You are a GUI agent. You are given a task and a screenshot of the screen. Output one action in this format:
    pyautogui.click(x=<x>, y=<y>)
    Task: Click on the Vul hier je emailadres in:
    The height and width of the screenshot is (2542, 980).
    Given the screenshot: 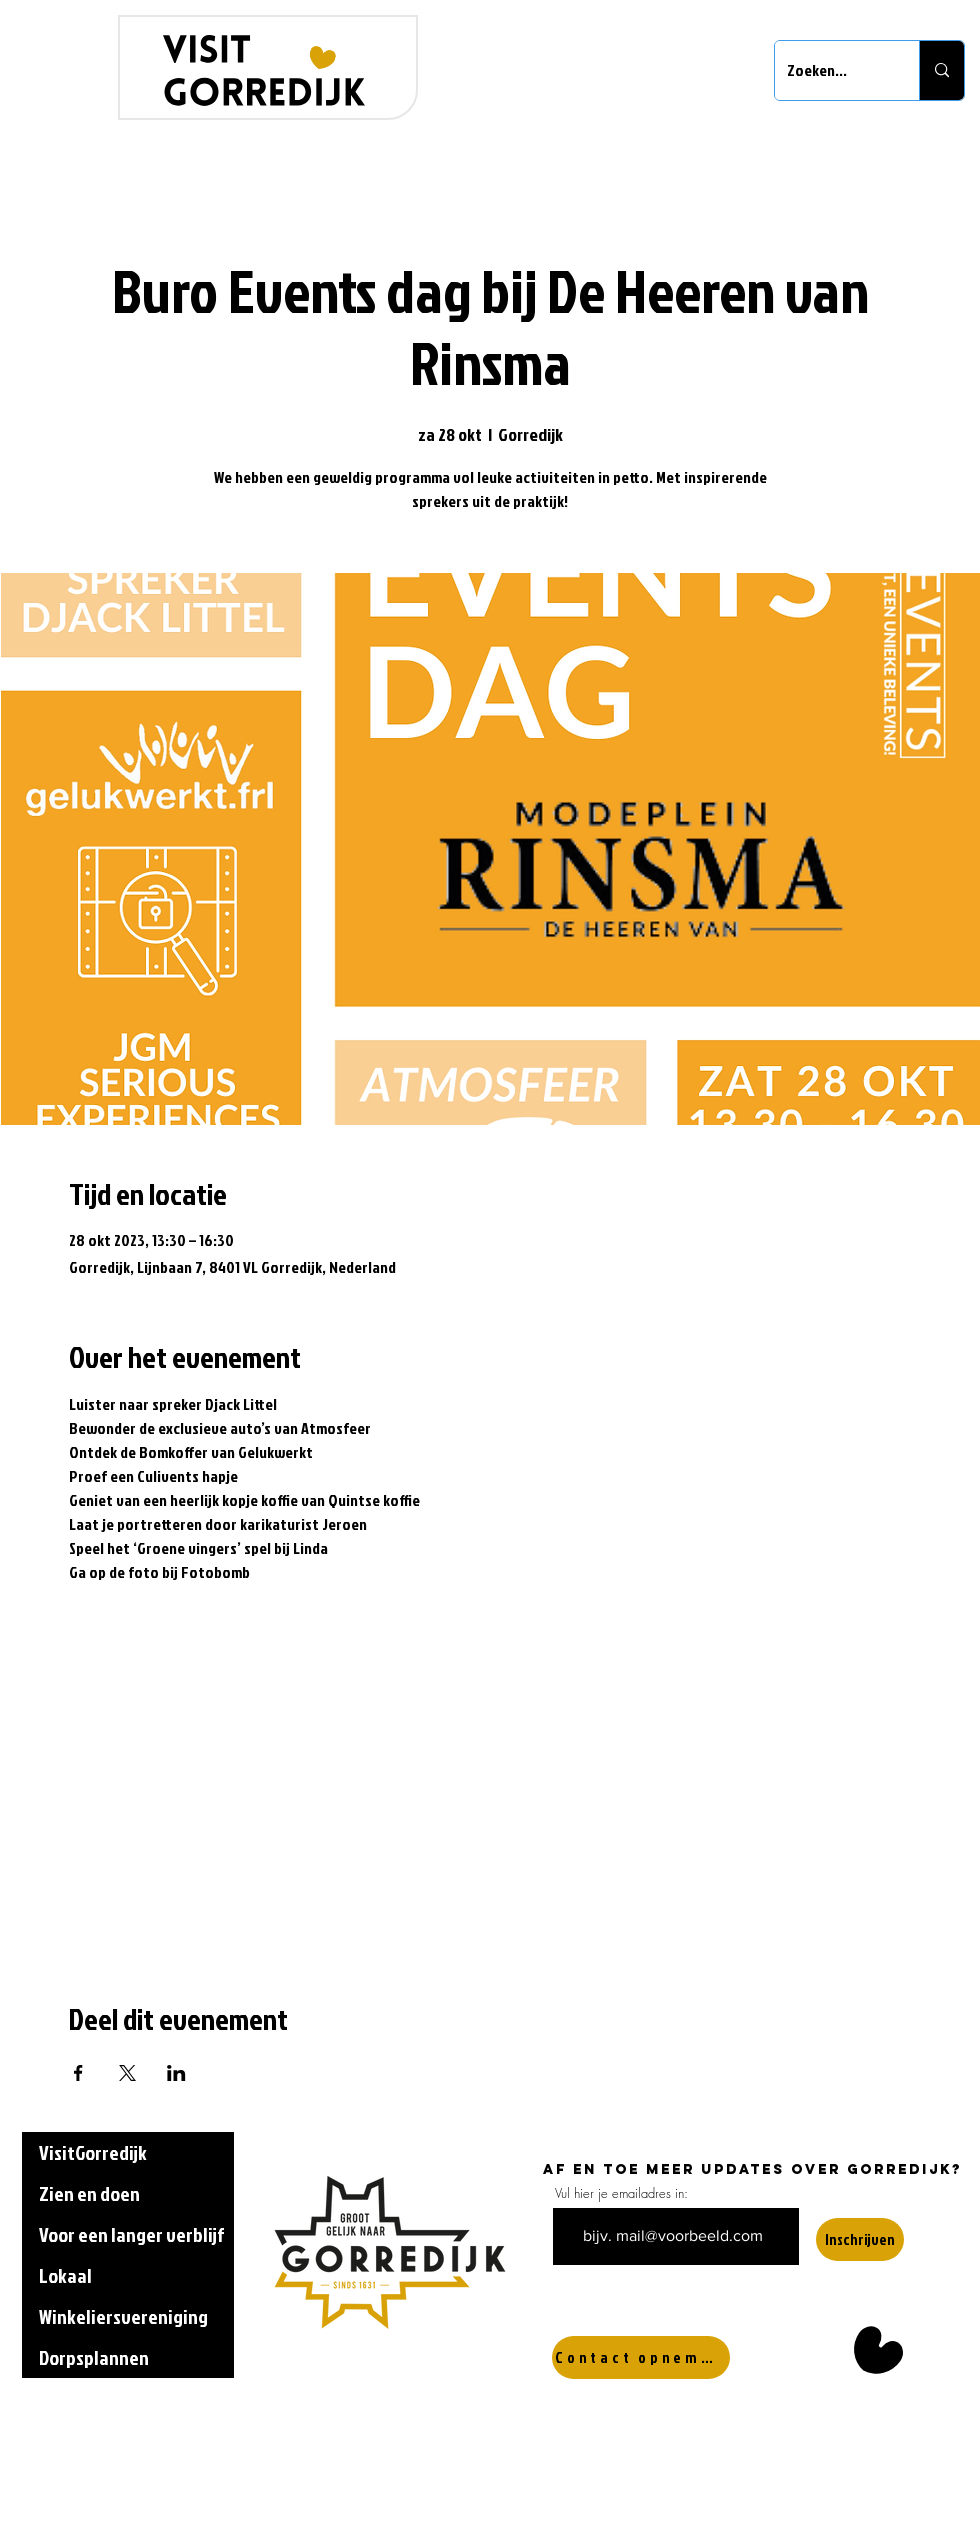 What is the action you would take?
    pyautogui.click(x=621, y=2193)
    